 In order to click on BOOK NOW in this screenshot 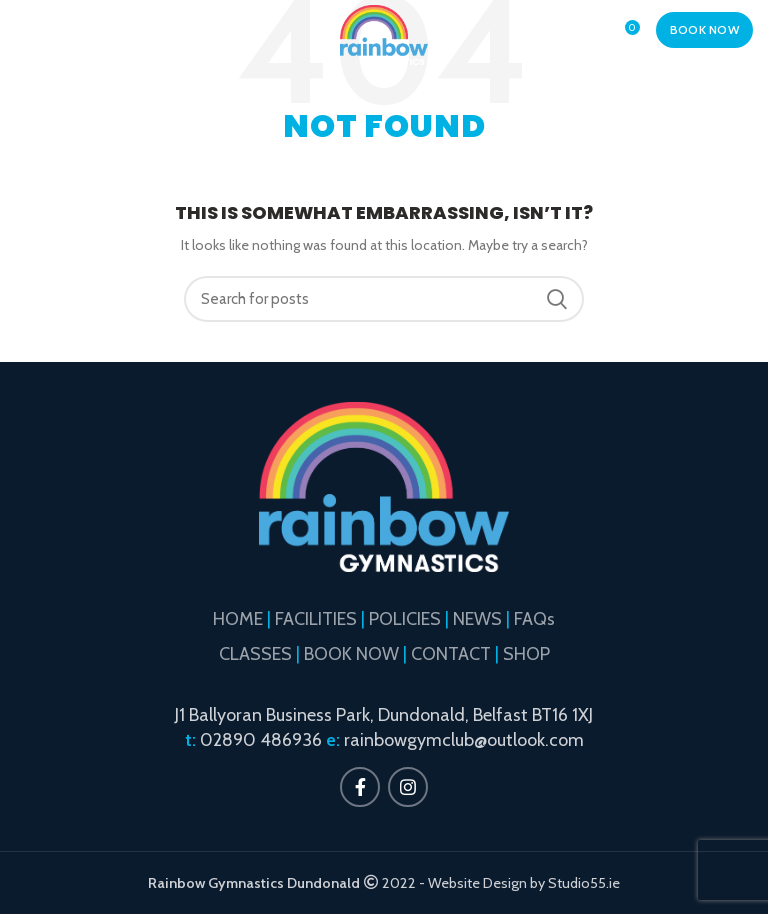, I will do `click(704, 29)`.